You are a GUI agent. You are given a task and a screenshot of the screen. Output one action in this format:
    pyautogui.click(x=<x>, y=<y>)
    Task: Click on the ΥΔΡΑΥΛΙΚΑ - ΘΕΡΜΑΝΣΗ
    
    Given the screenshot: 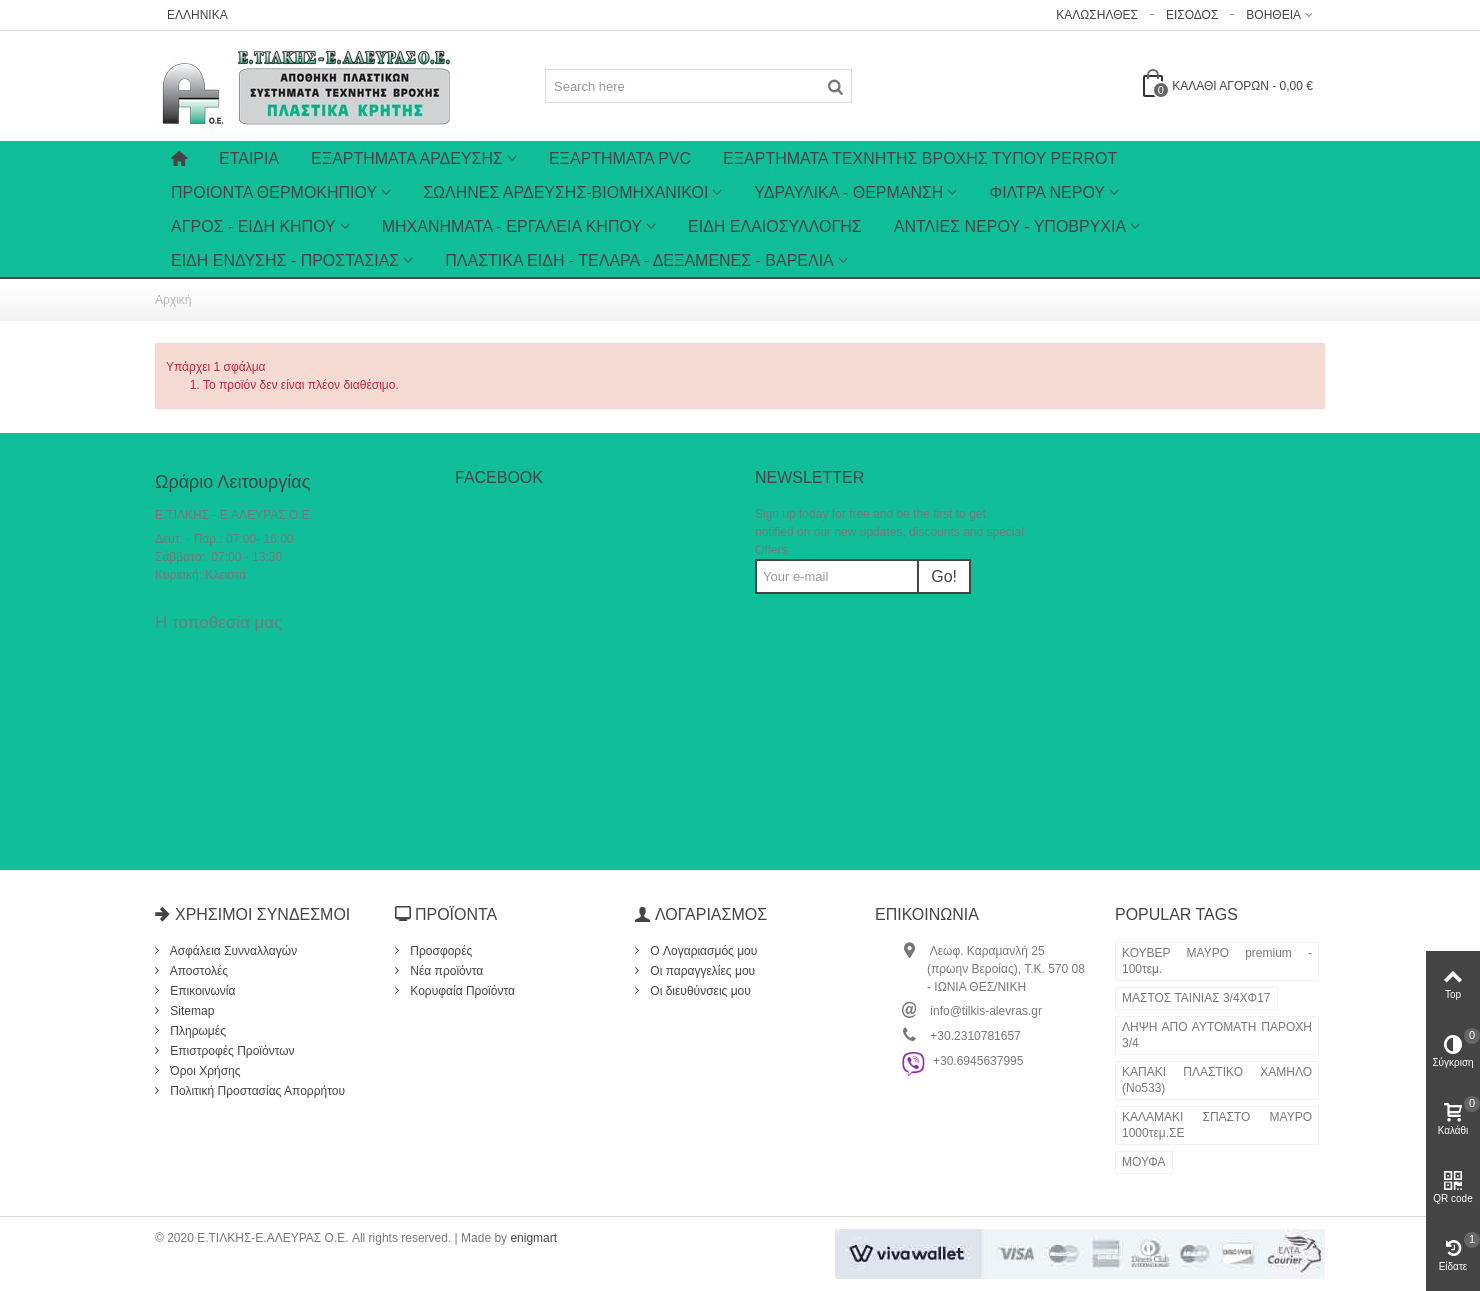 What is the action you would take?
    pyautogui.click(x=848, y=192)
    